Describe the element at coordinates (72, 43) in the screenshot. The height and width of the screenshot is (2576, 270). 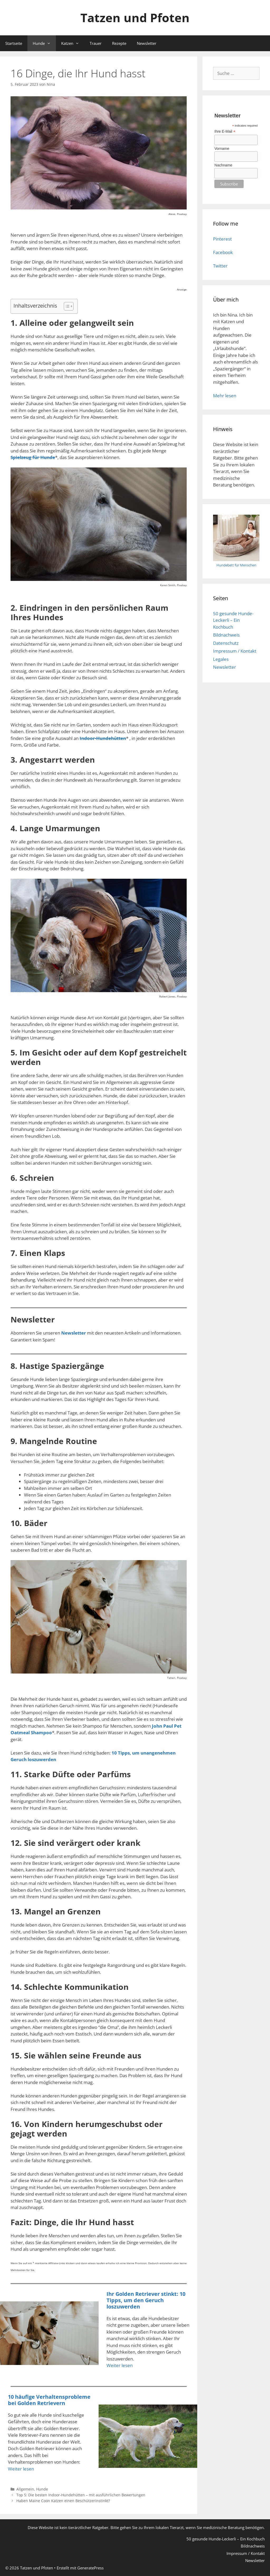
I see `Katzen` at that location.